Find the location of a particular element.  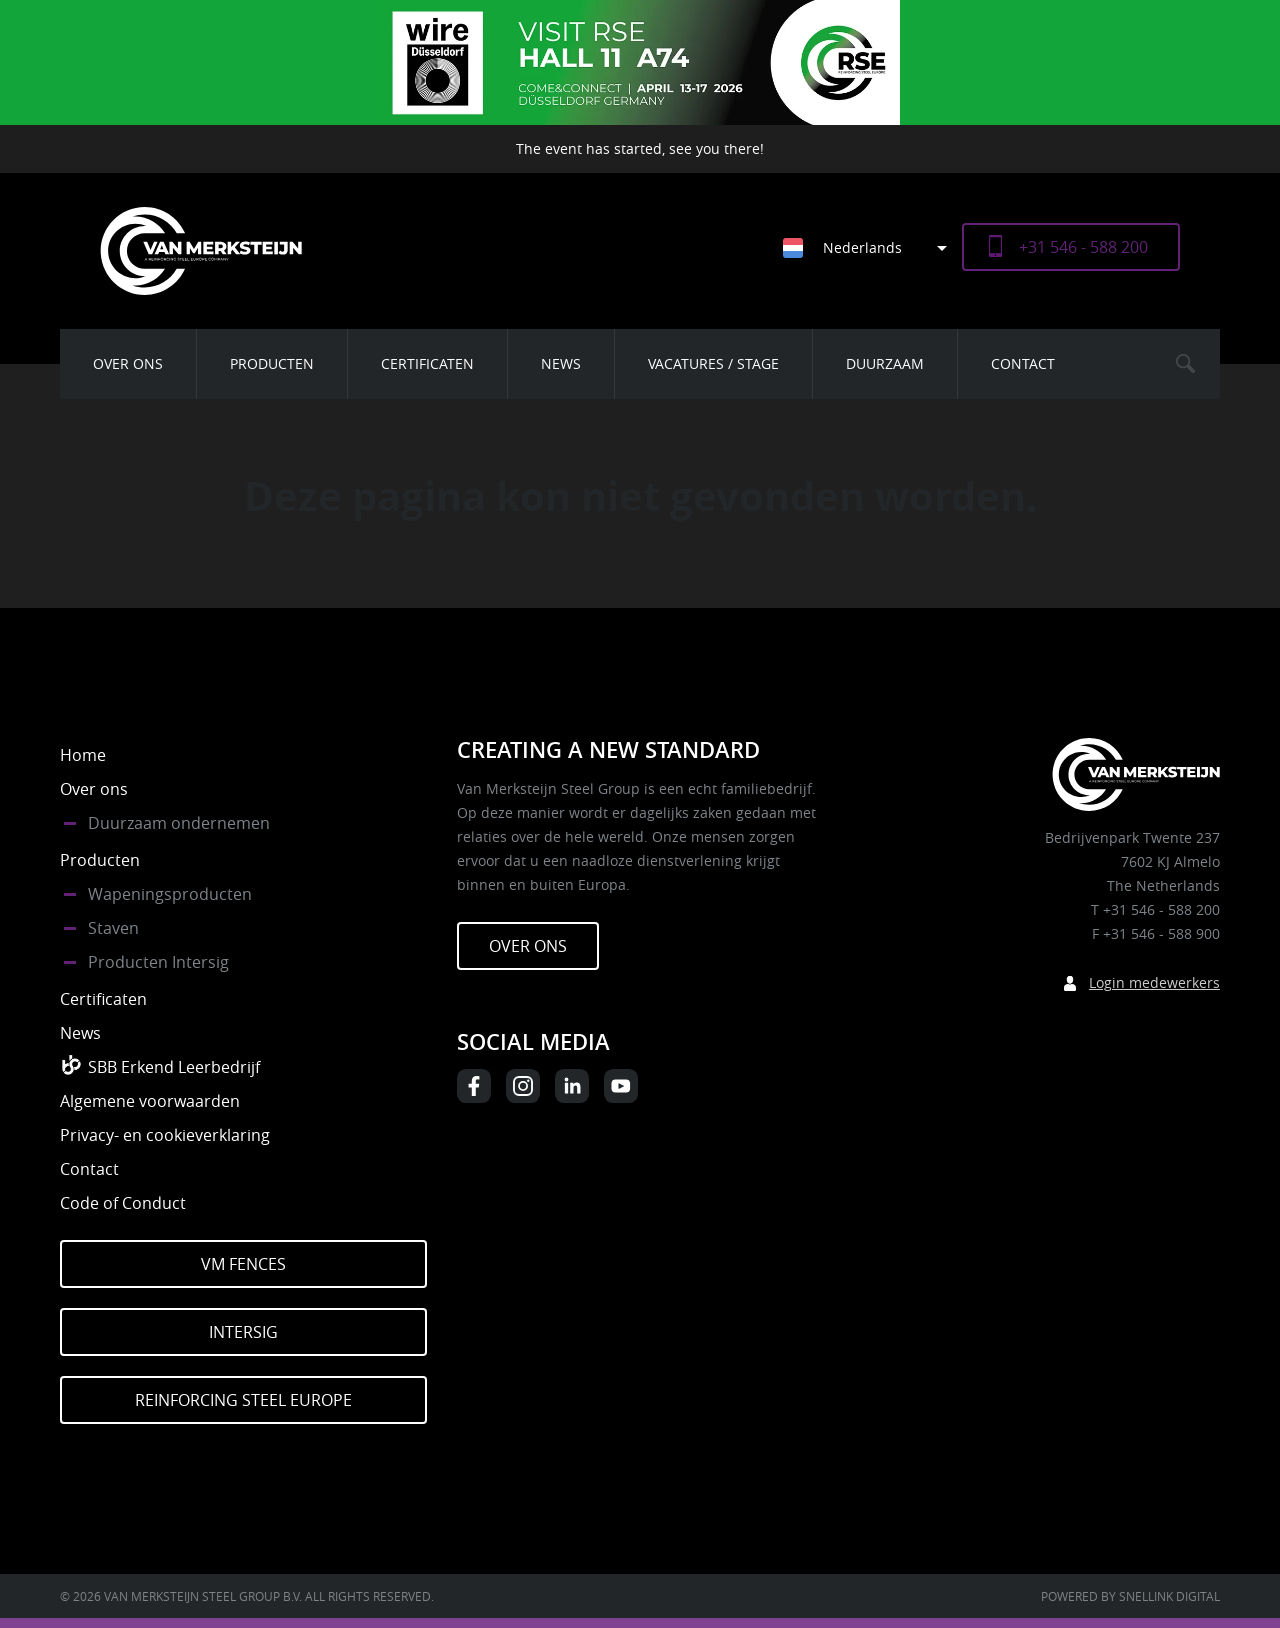

Login medewerkers is located at coordinates (1154, 982).